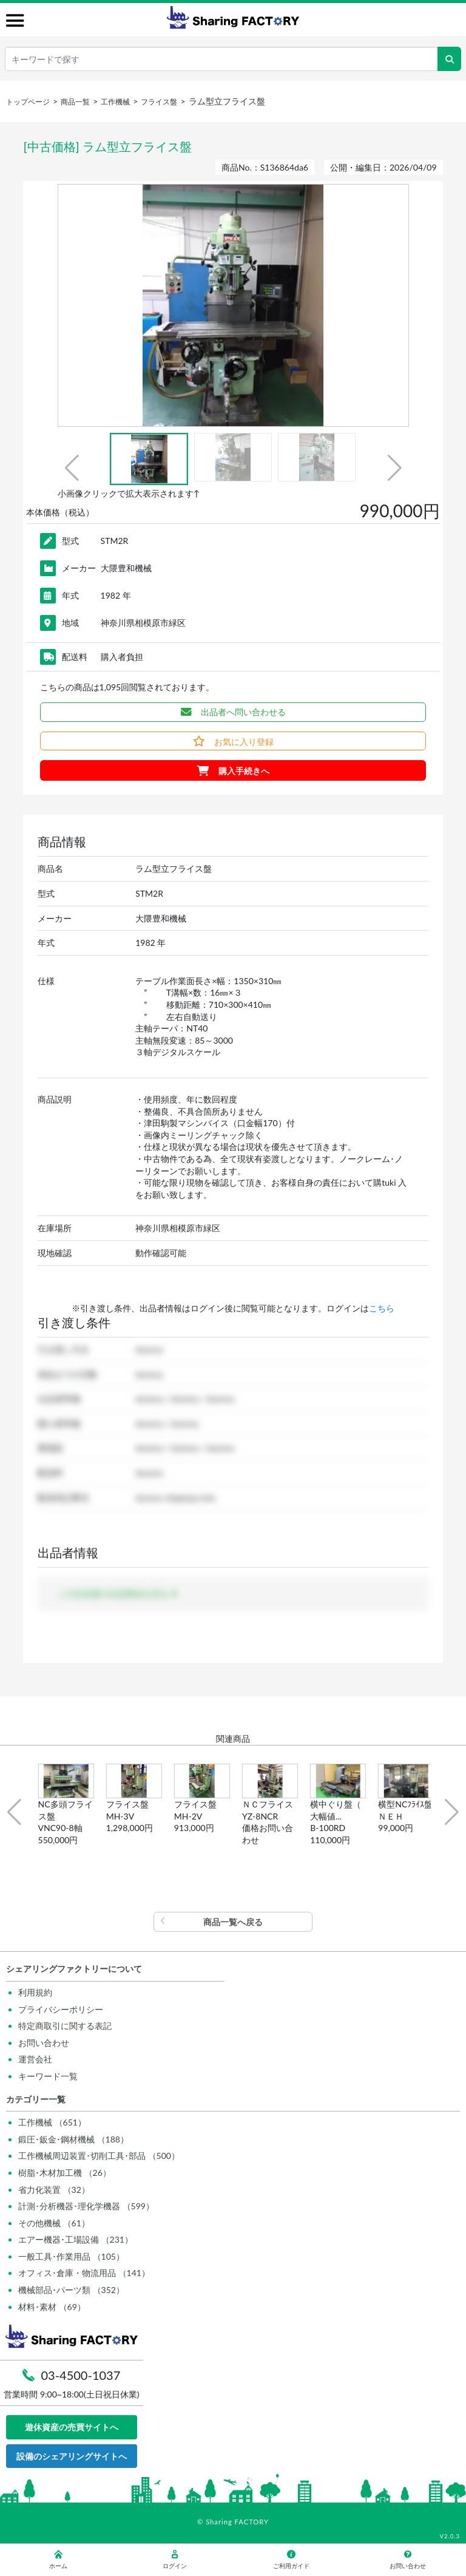 The height and width of the screenshot is (2576, 466). Describe the element at coordinates (71, 2256) in the screenshot. I see `一般工具･作業用品 （105）` at that location.